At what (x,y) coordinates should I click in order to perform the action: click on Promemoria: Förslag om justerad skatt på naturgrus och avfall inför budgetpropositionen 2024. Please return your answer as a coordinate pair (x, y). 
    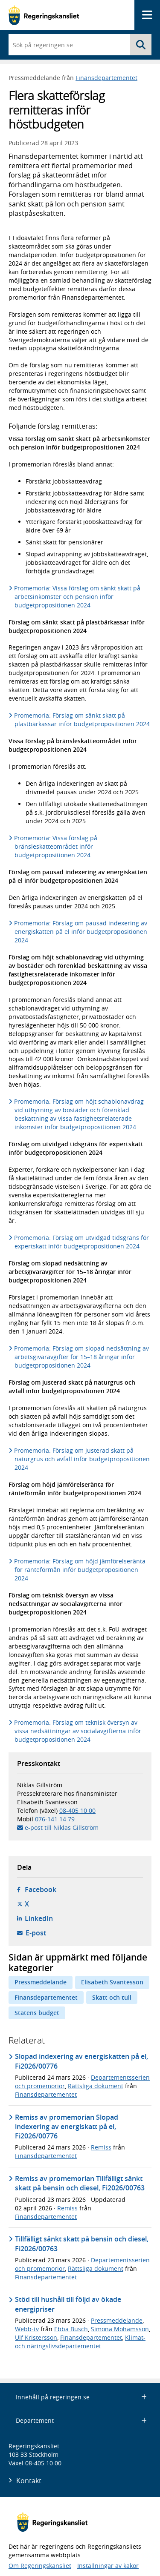
    Looking at the image, I should click on (82, 1458).